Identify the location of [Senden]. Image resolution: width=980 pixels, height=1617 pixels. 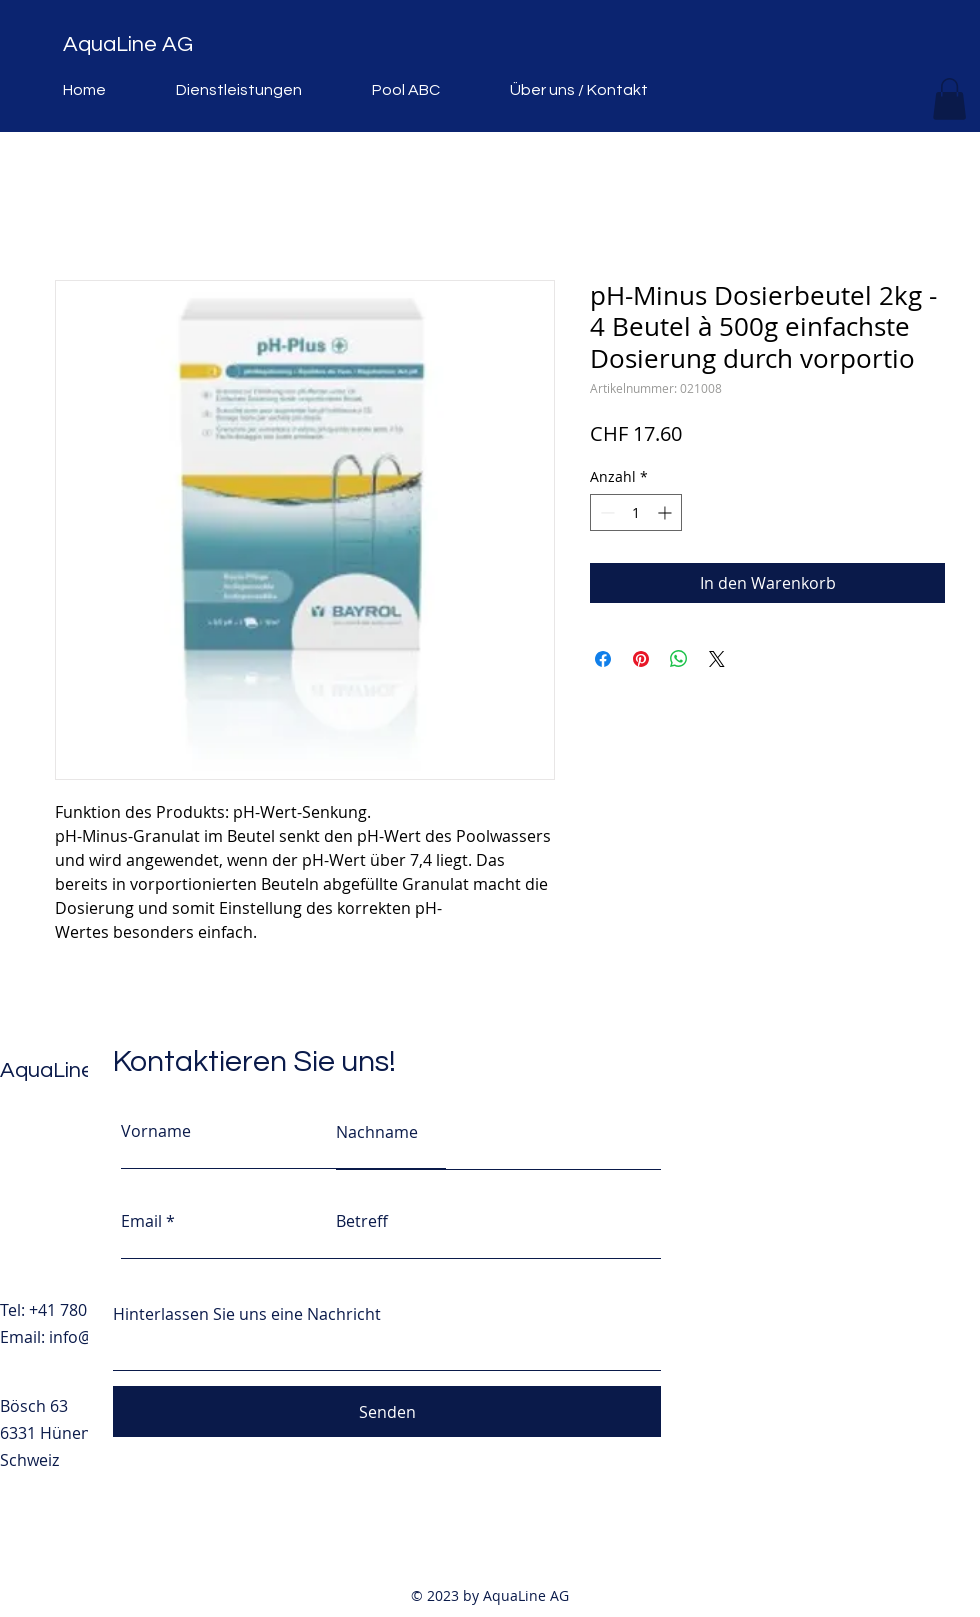
(387, 1411).